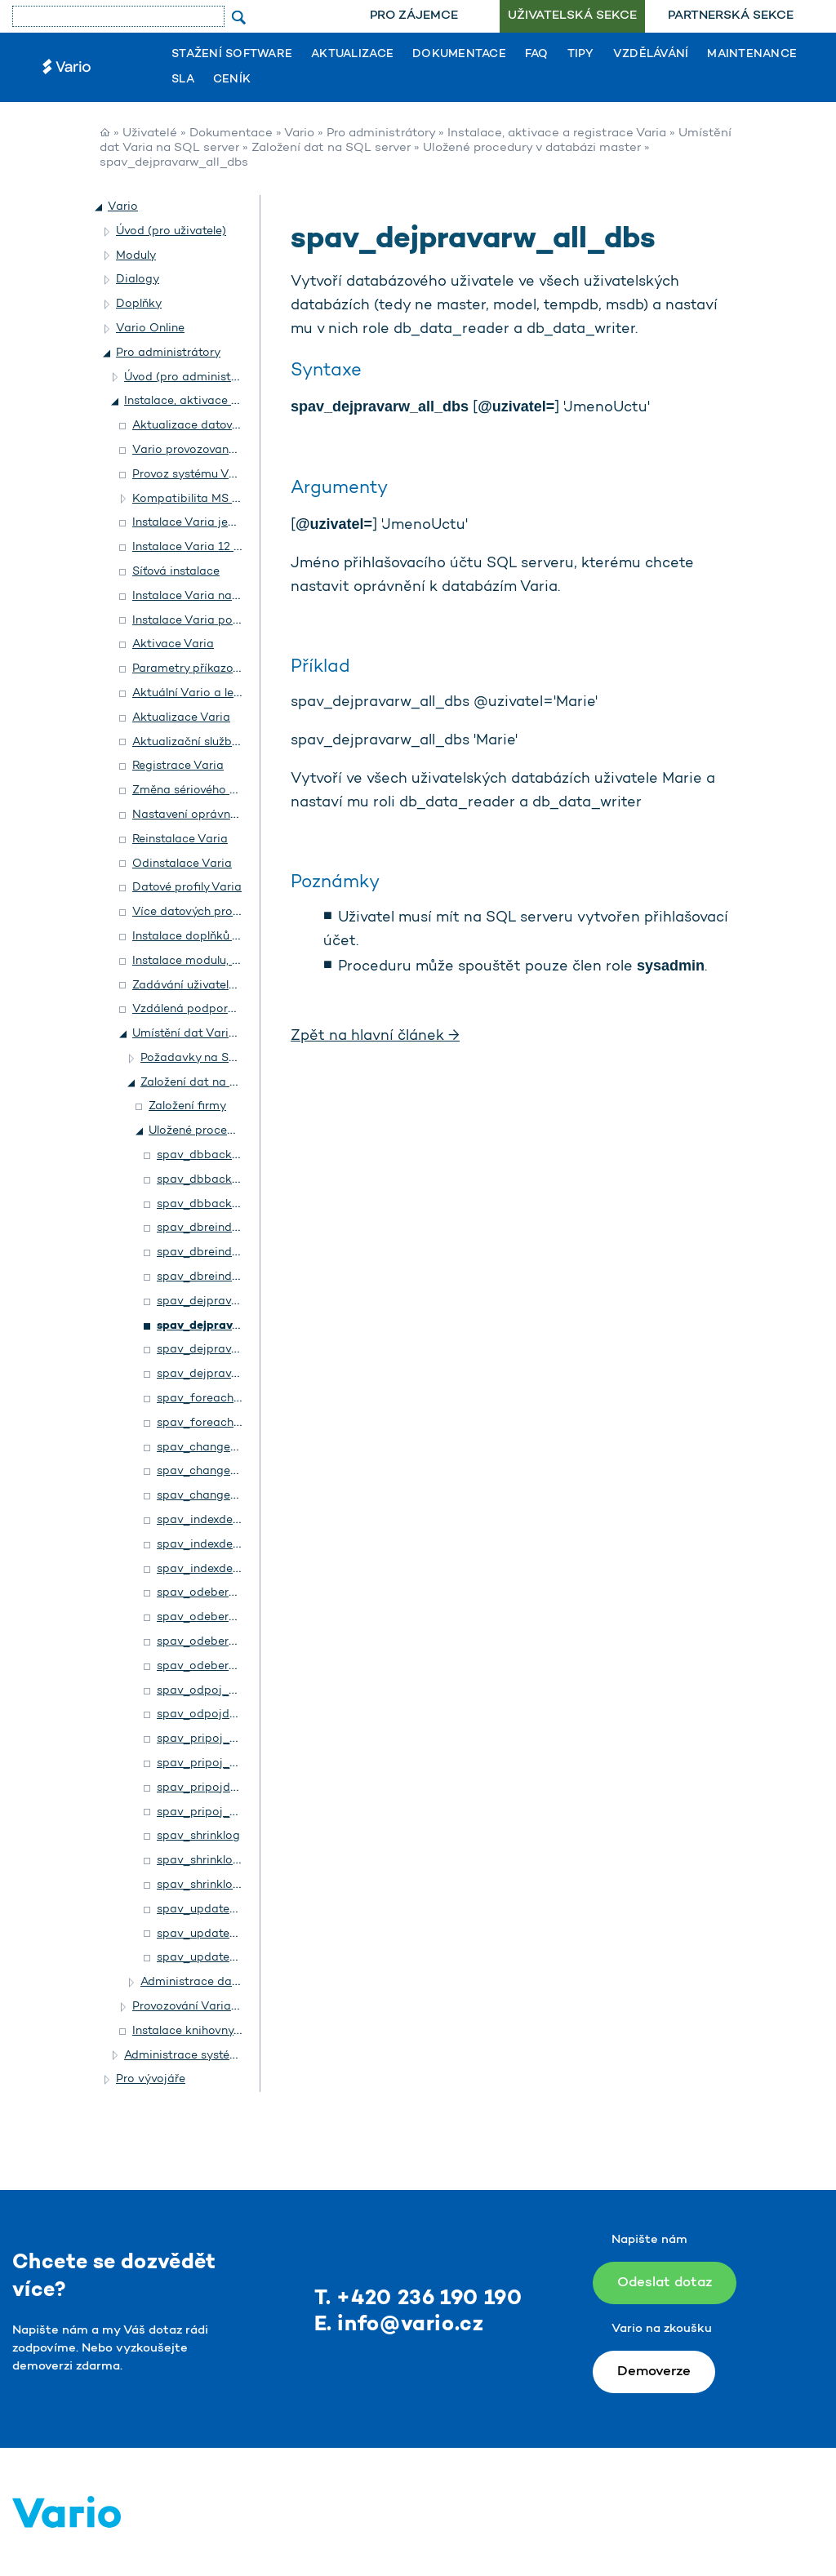  I want to click on Umístění dat Varia na SQL server, so click(224, 1034).